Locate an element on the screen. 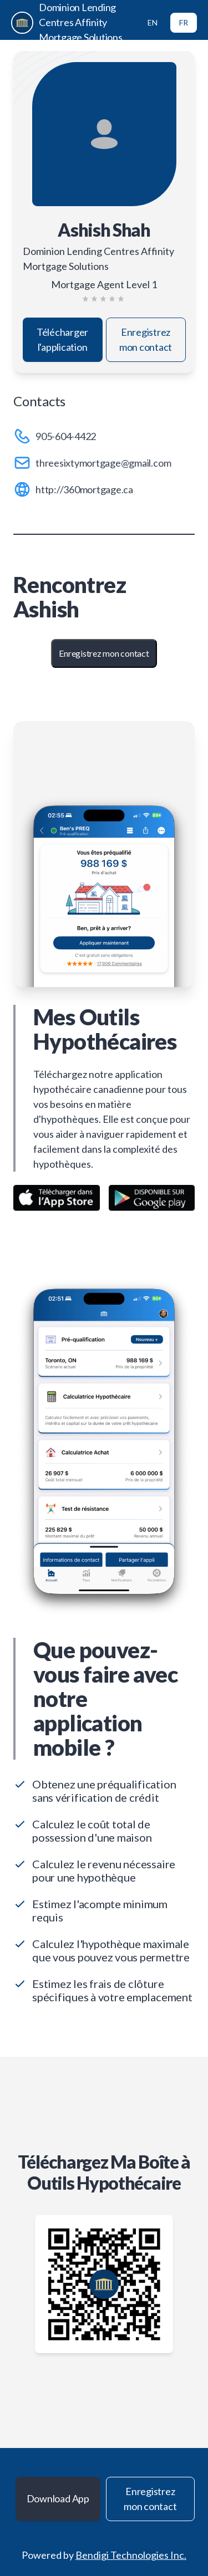 The height and width of the screenshot is (2576, 208). EN is located at coordinates (153, 22).